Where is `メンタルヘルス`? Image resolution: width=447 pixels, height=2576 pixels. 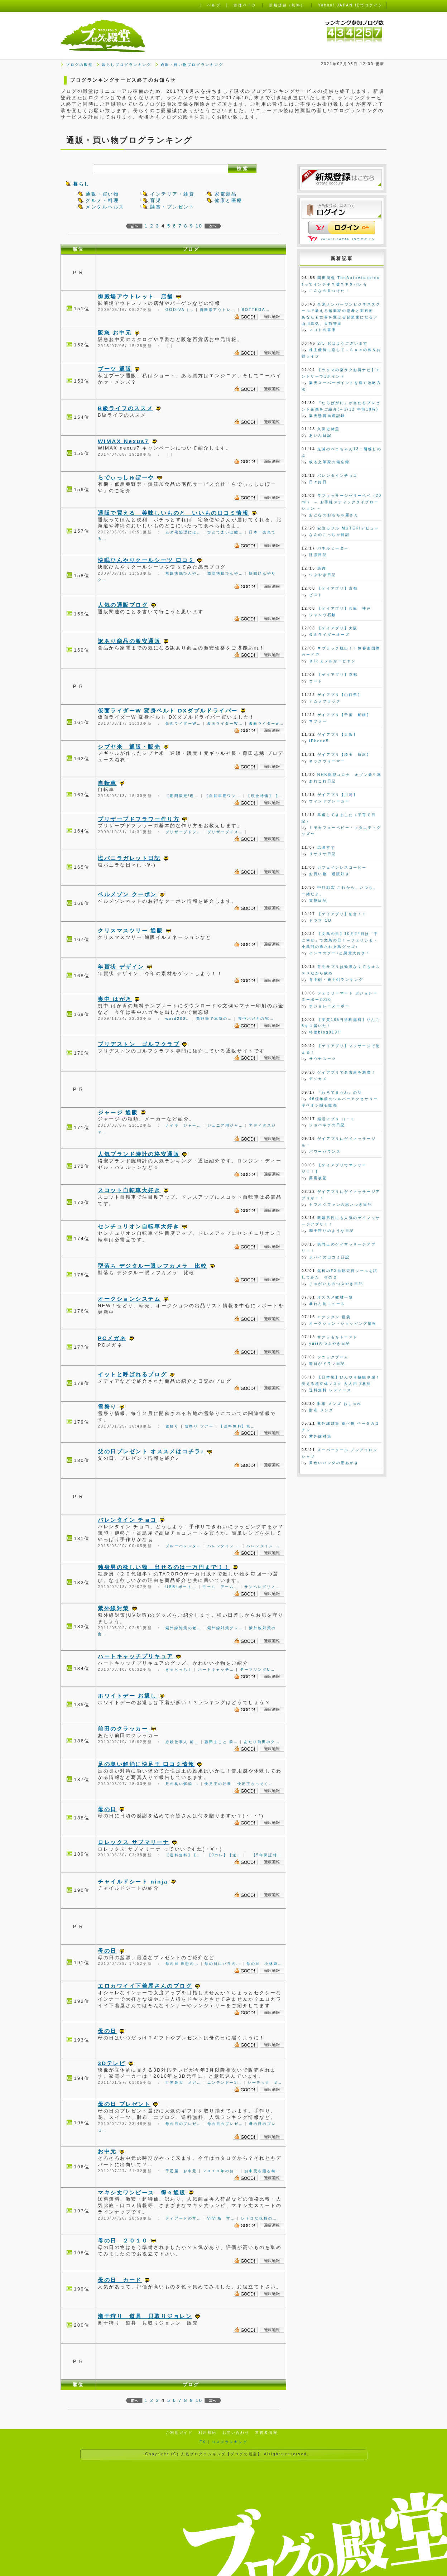 メンタルヘルス is located at coordinates (105, 207).